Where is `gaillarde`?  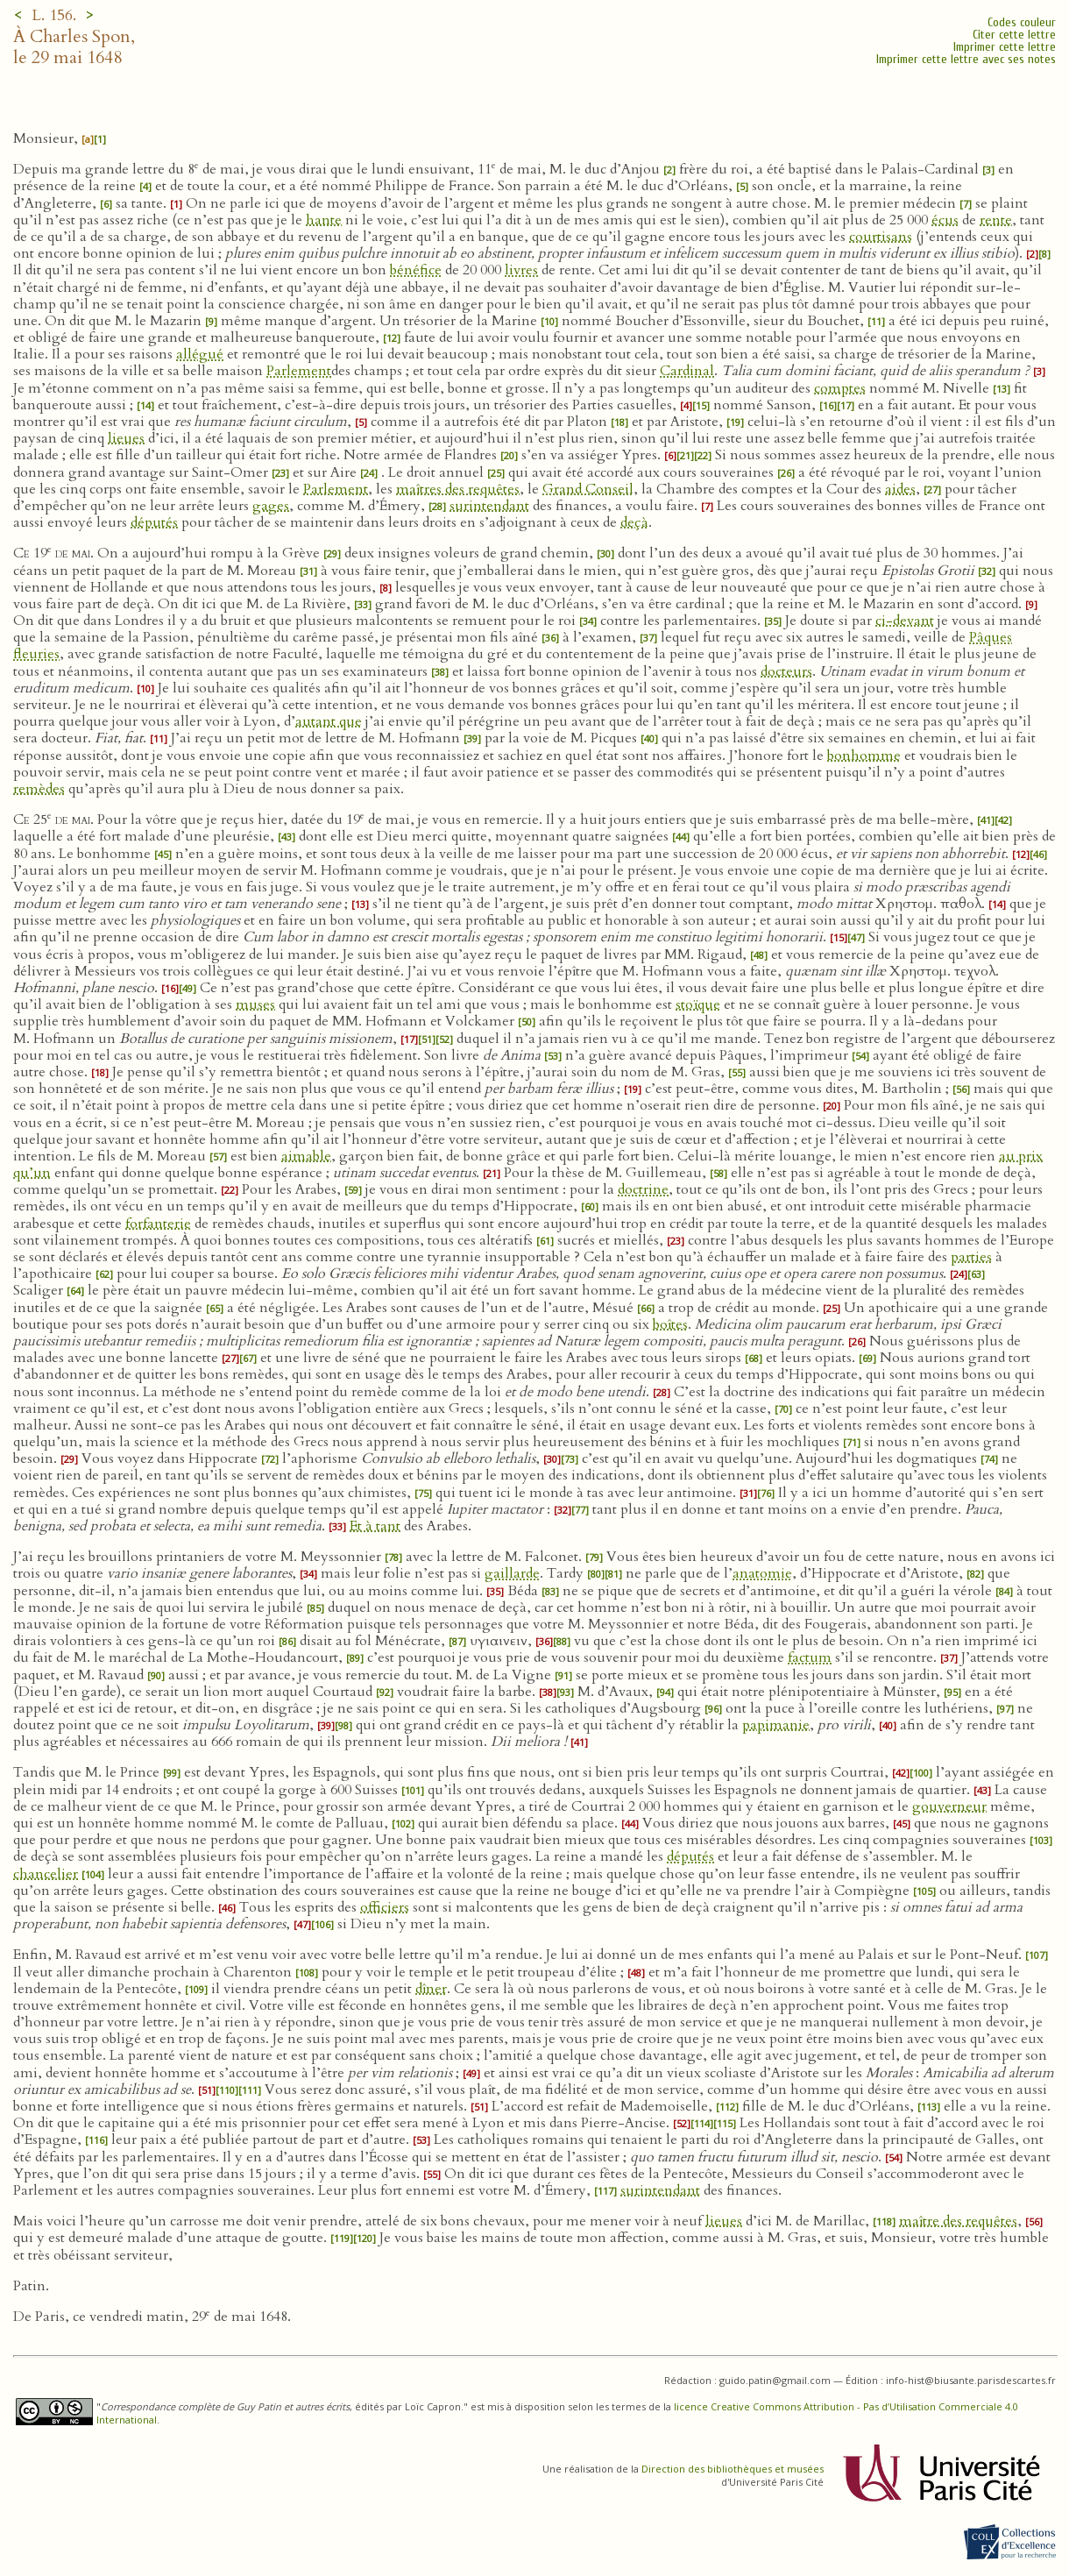
gaillarde is located at coordinates (512, 1573).